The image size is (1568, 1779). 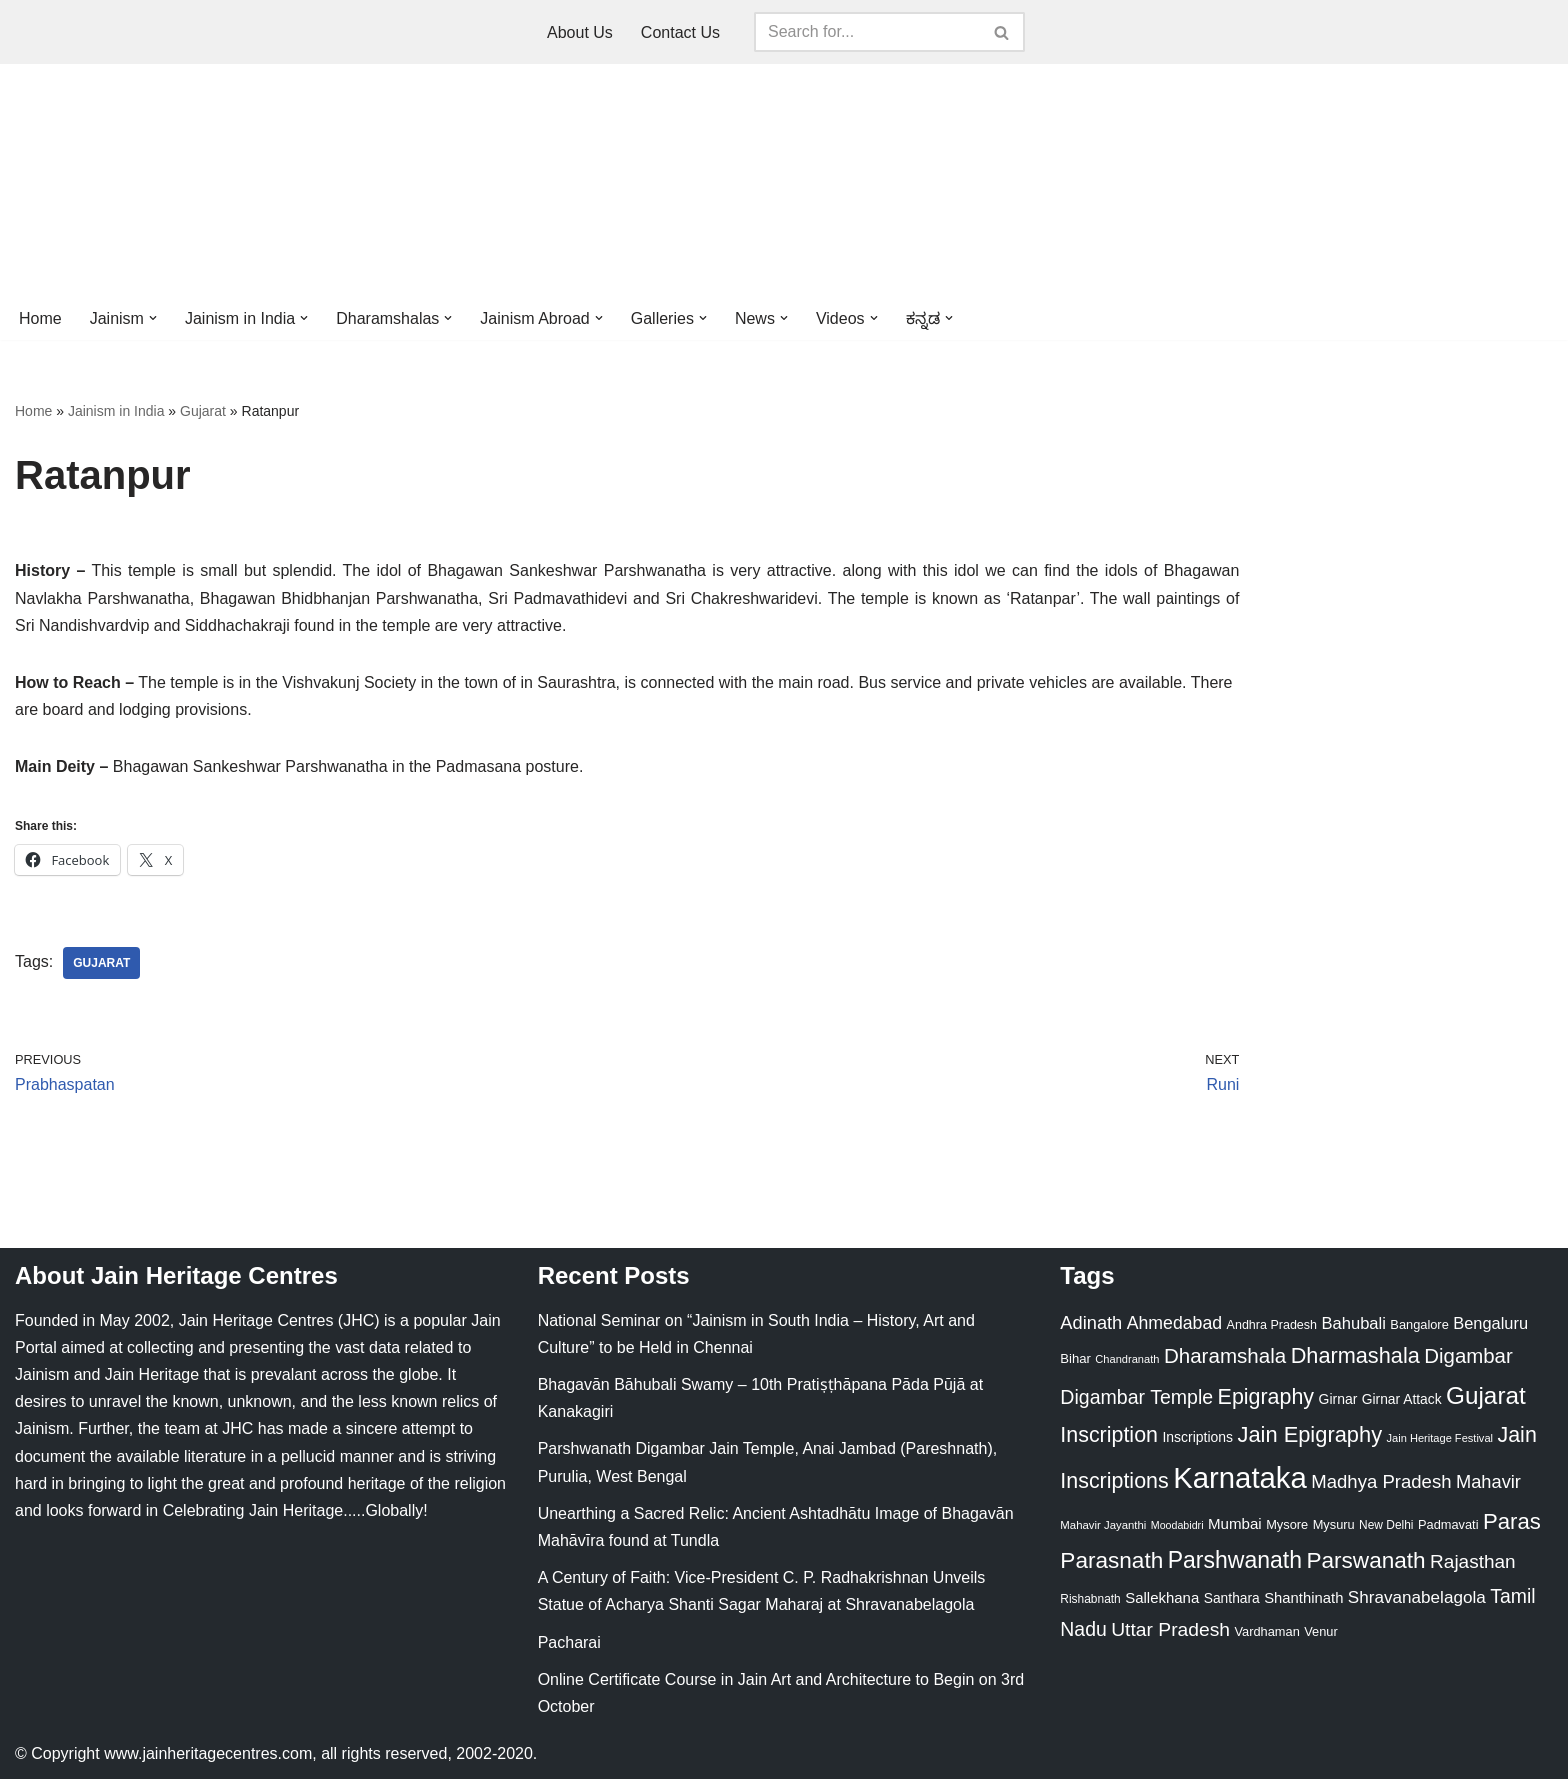 I want to click on Contact Us, so click(x=680, y=32).